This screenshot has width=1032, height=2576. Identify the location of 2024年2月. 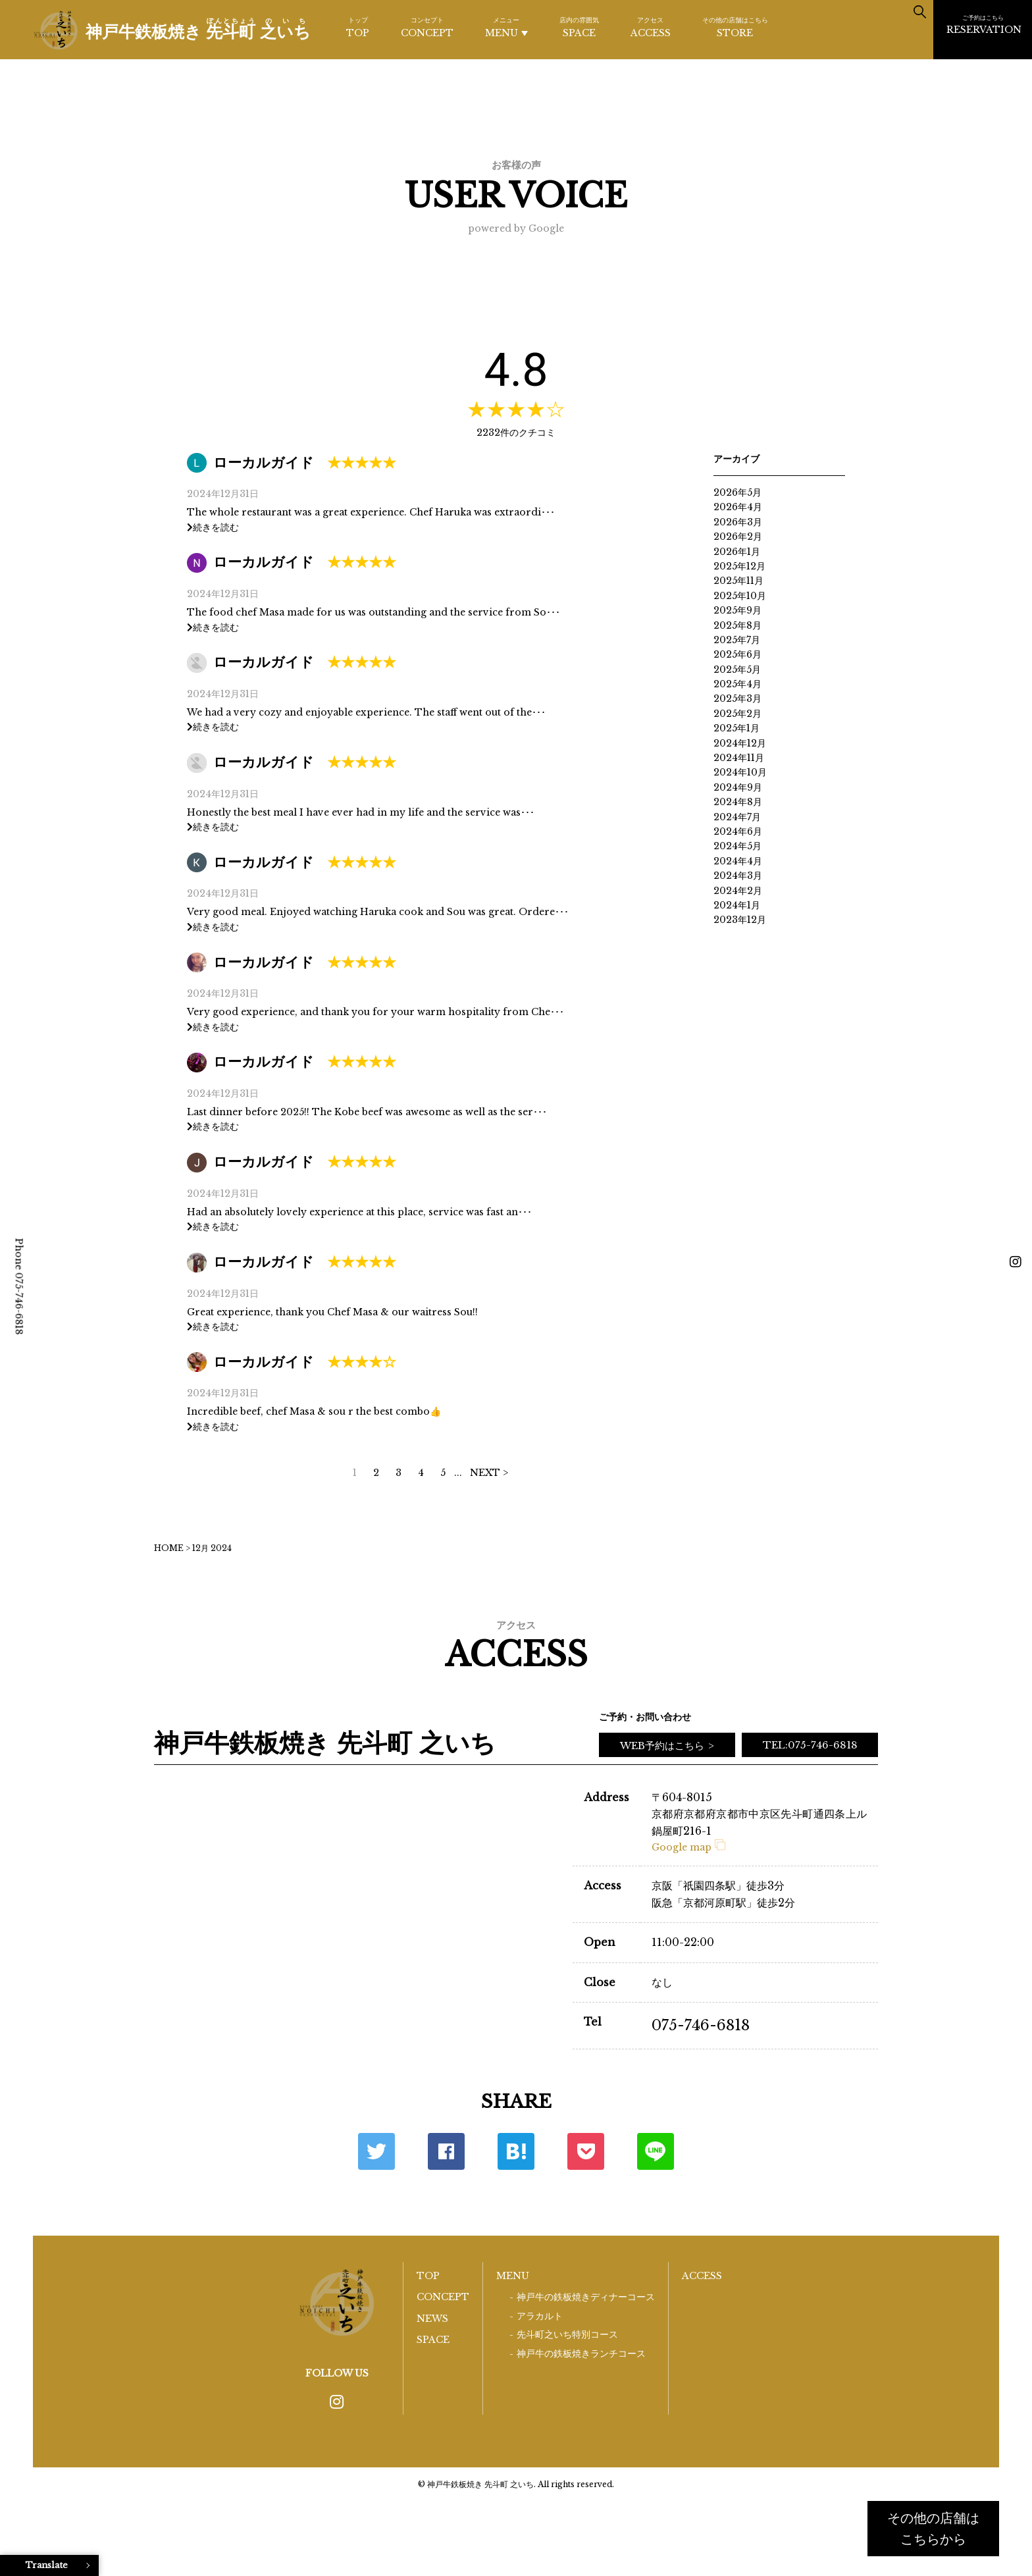
(737, 891).